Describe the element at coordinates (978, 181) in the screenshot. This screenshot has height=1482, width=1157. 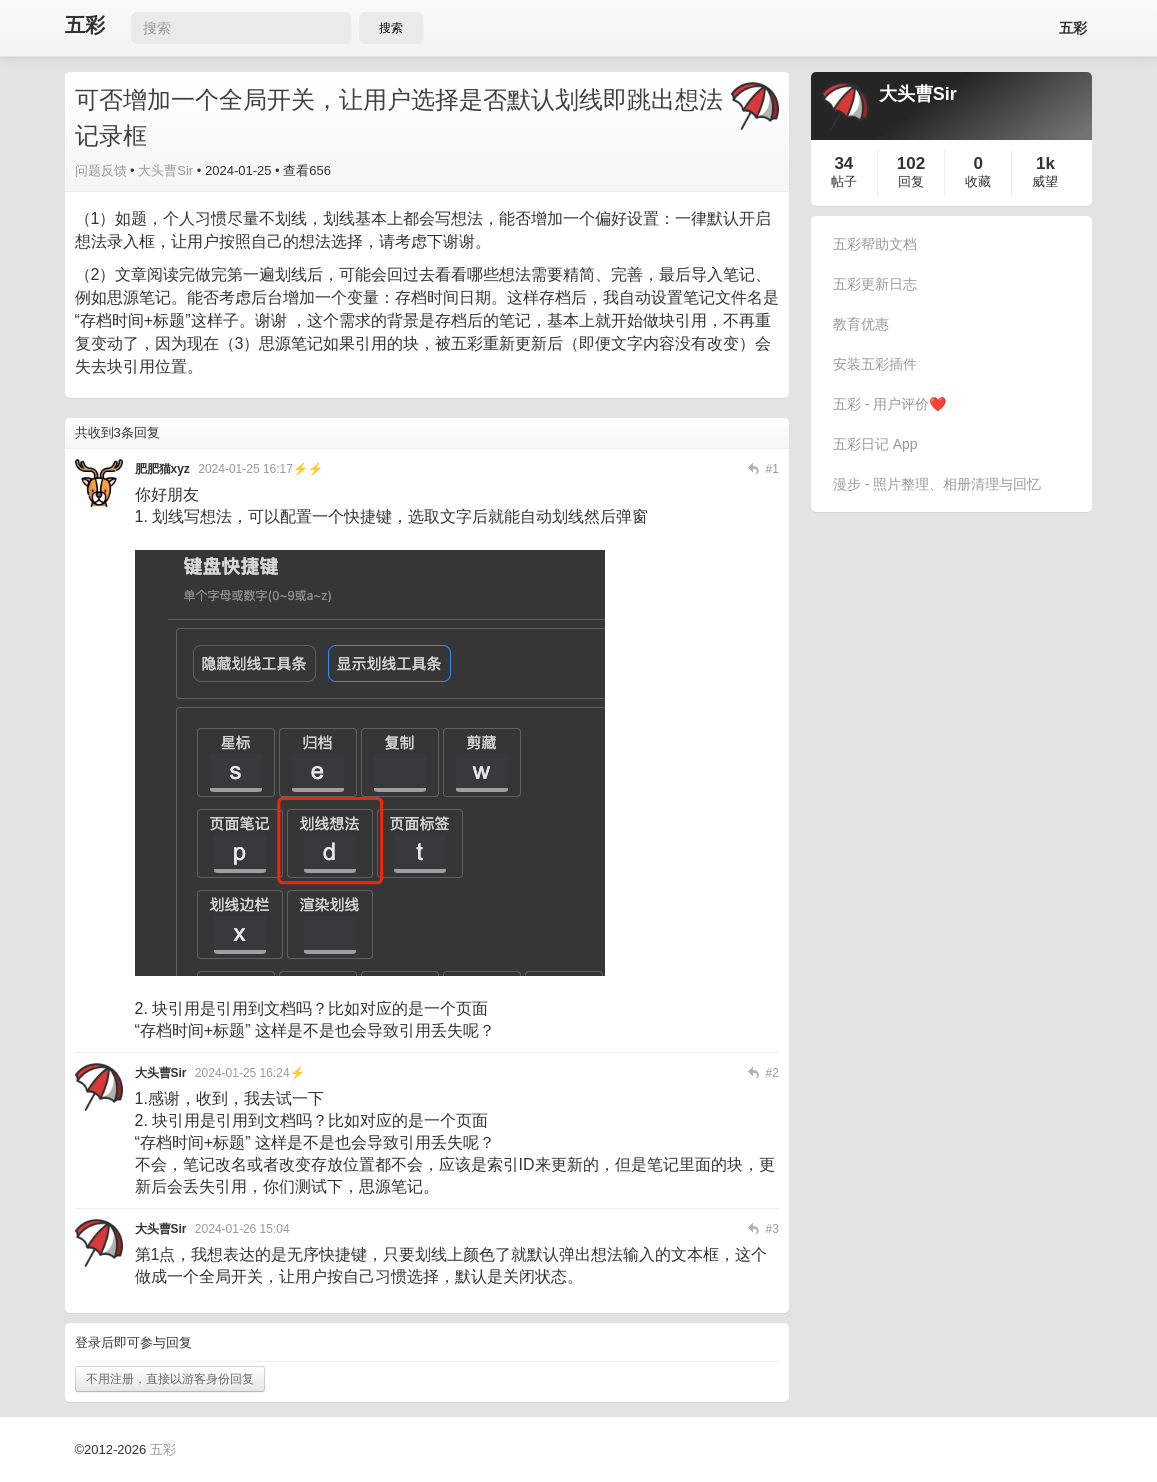
I see `收藏` at that location.